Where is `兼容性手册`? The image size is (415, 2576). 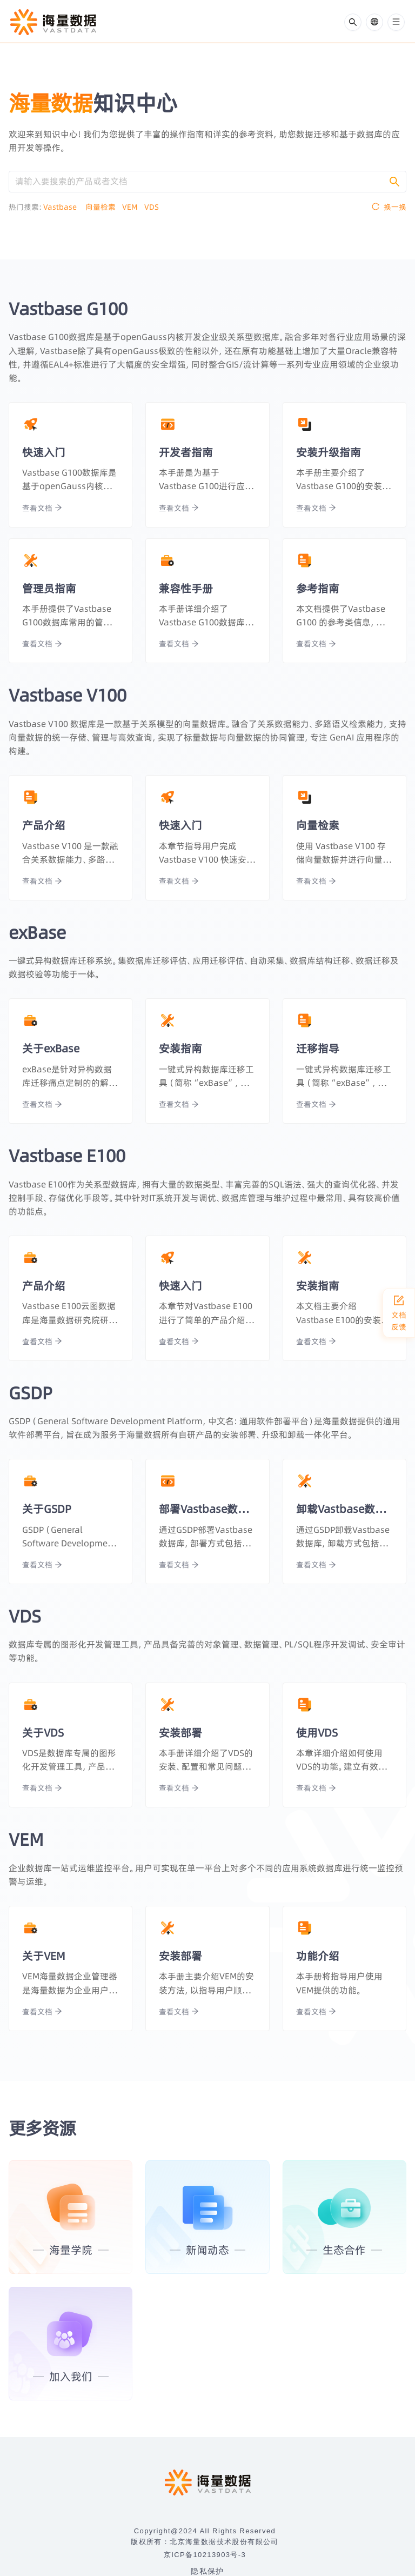 兼容性手册 is located at coordinates (186, 588).